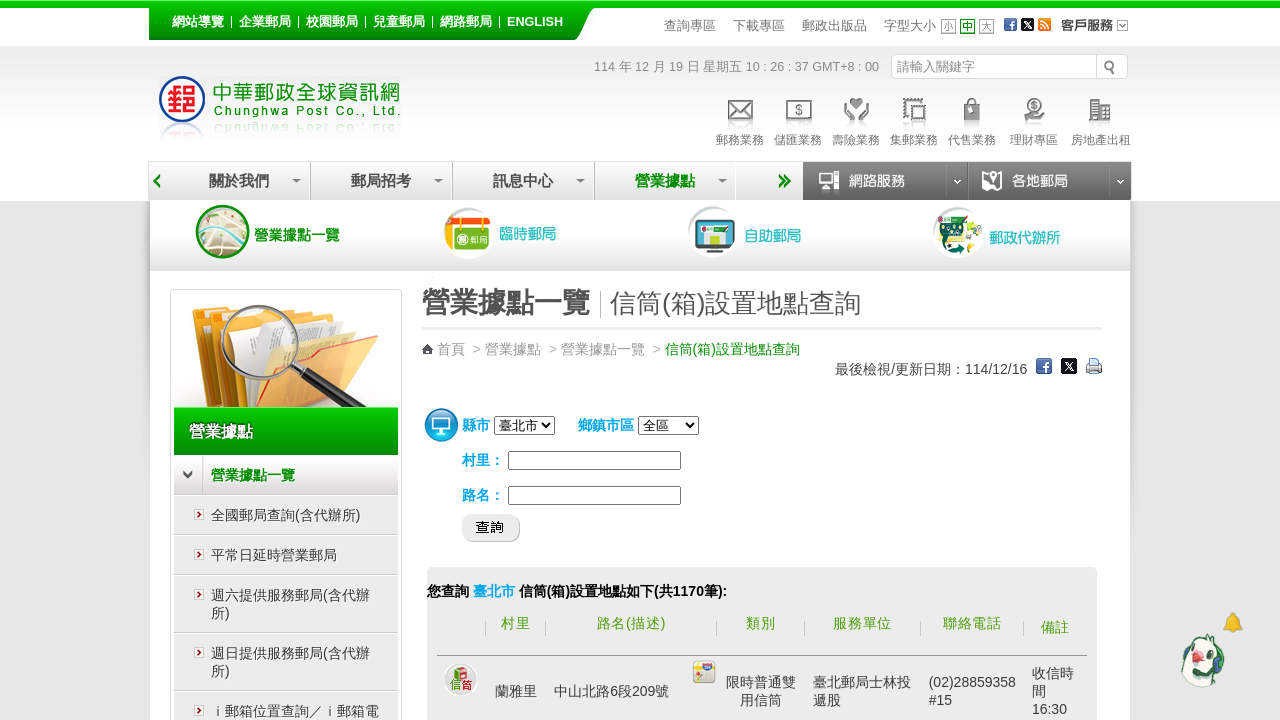  Describe the element at coordinates (198, 22) in the screenshot. I see `網站導覽` at that location.